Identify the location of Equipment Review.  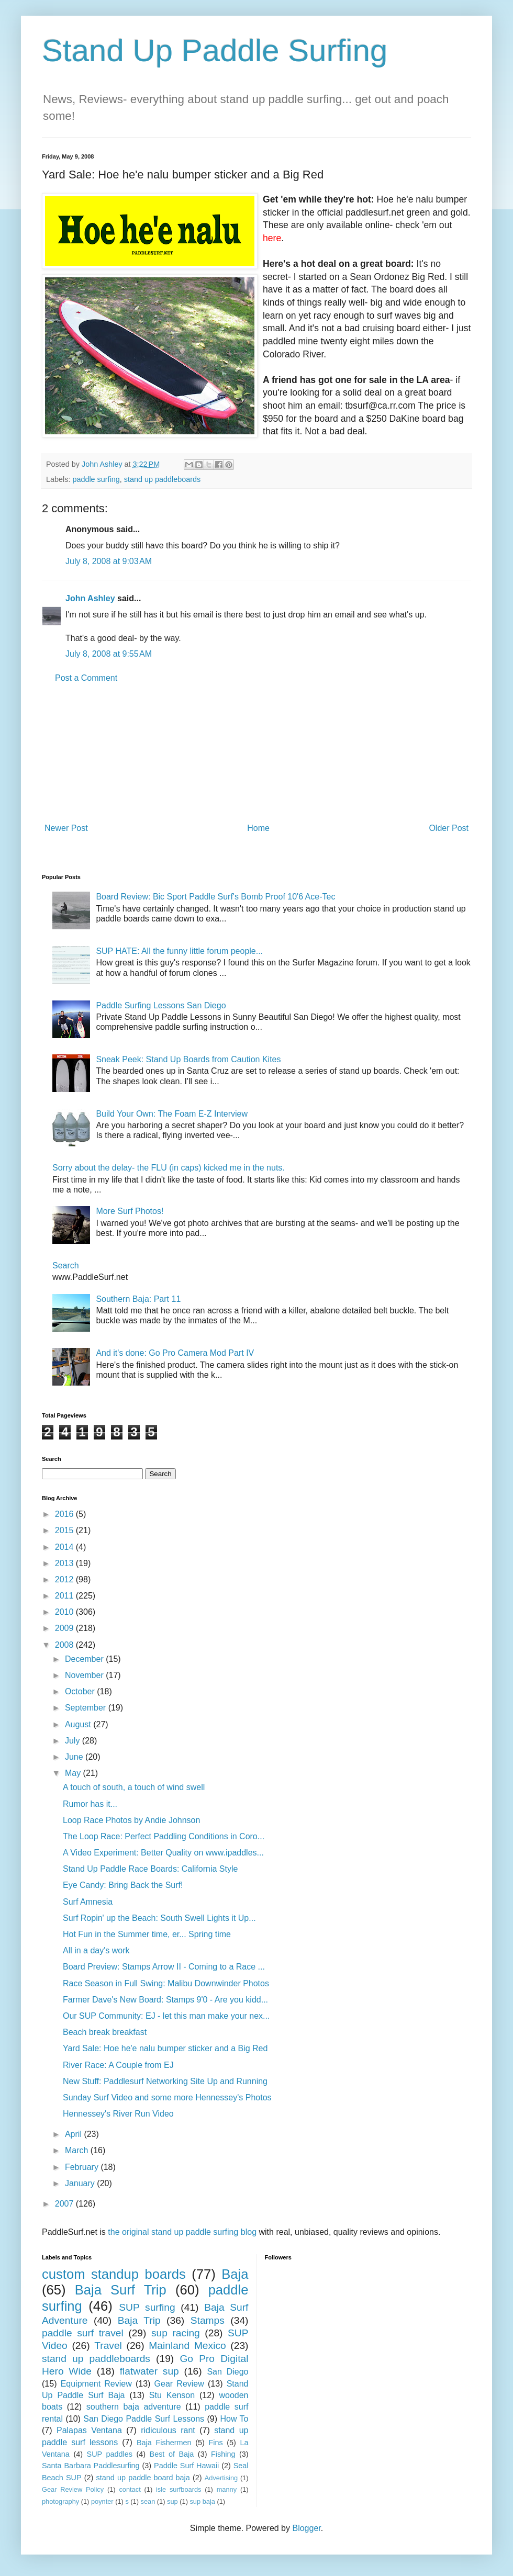
(96, 2383).